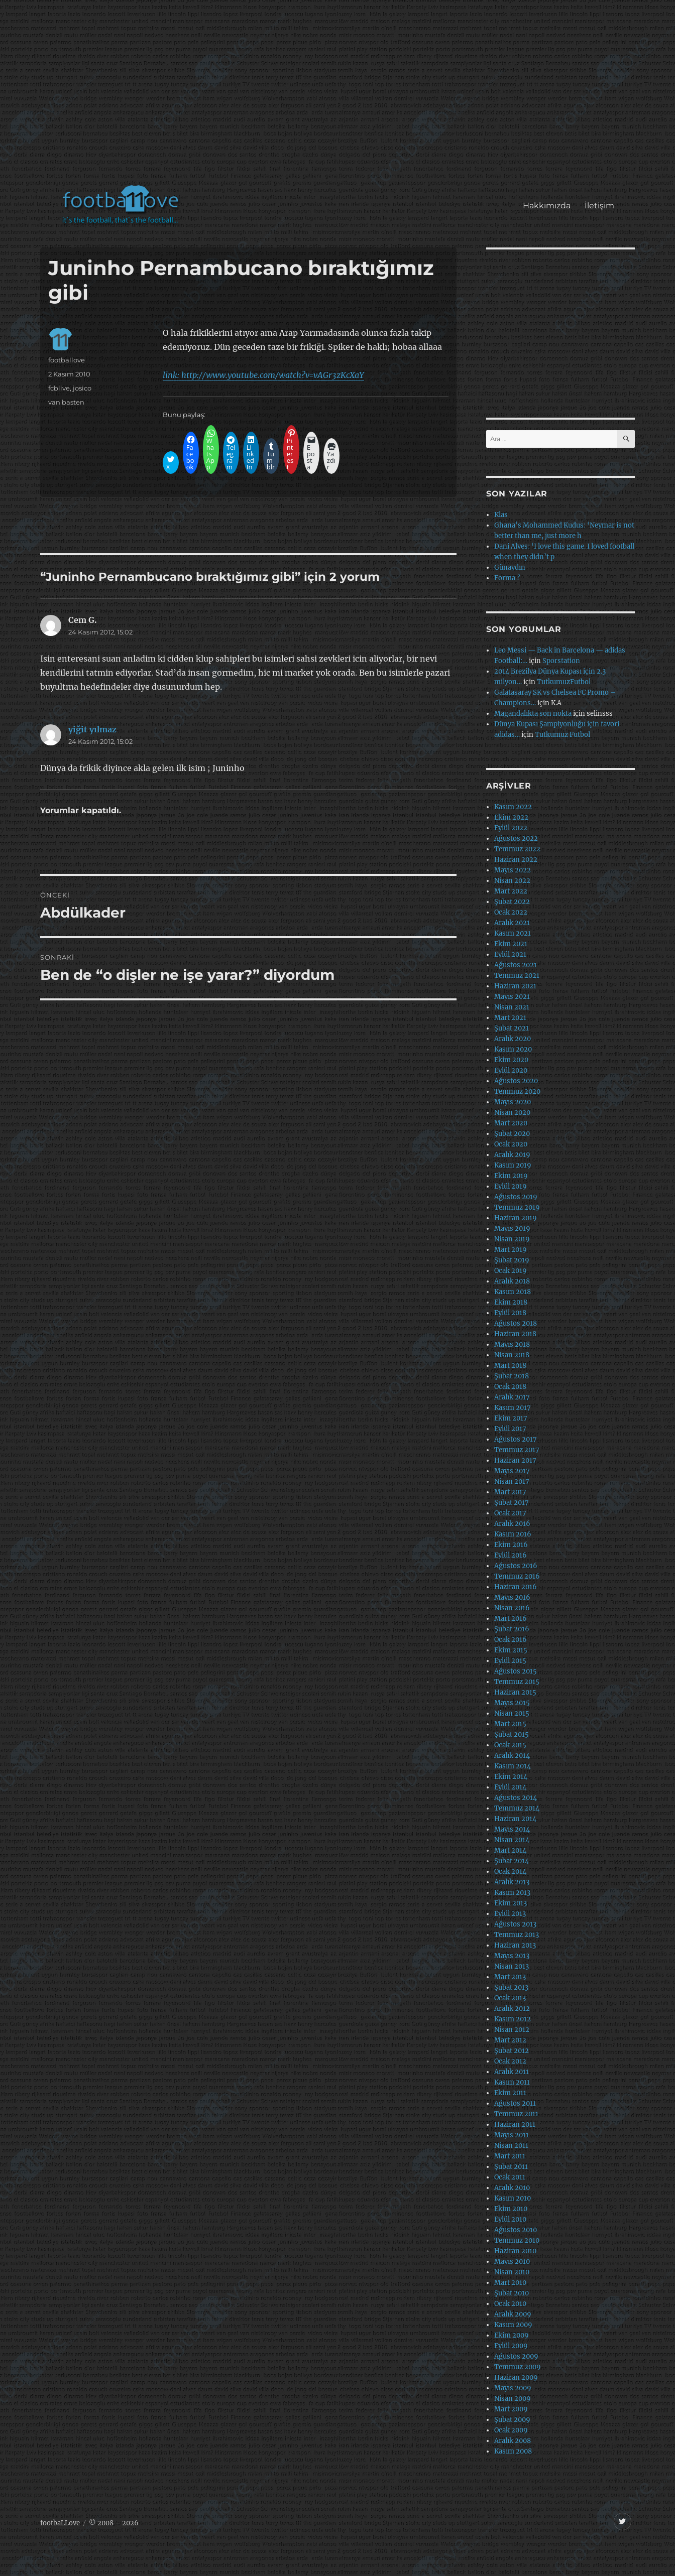  Describe the element at coordinates (516, 2114) in the screenshot. I see `Temmuz 2011` at that location.